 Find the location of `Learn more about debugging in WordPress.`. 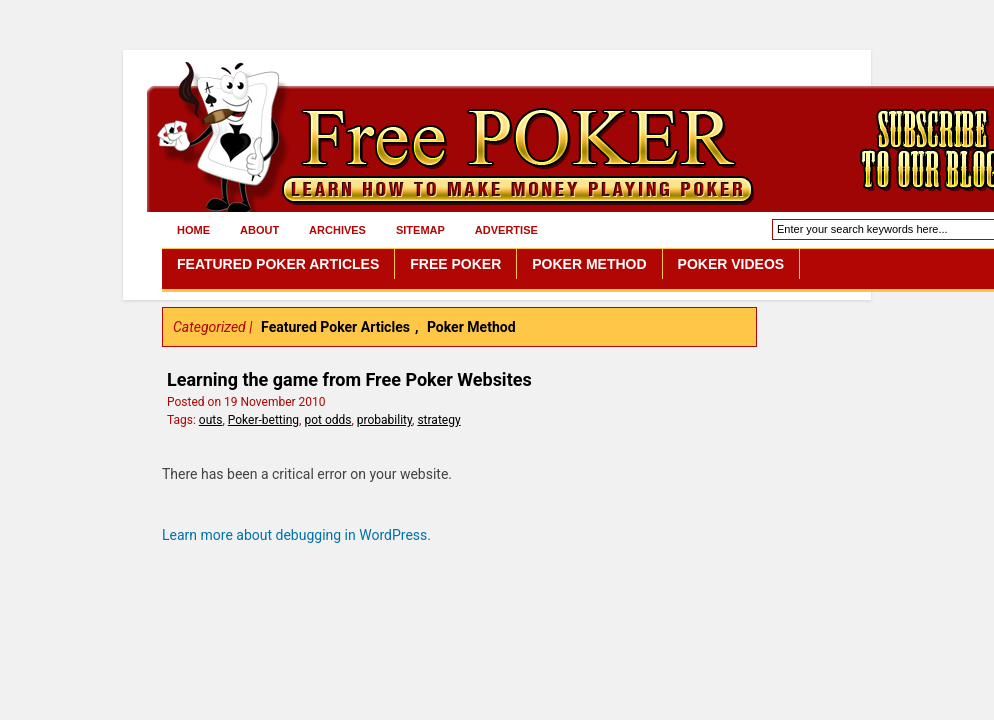

Learn more about debugging in WordPress. is located at coordinates (296, 535).